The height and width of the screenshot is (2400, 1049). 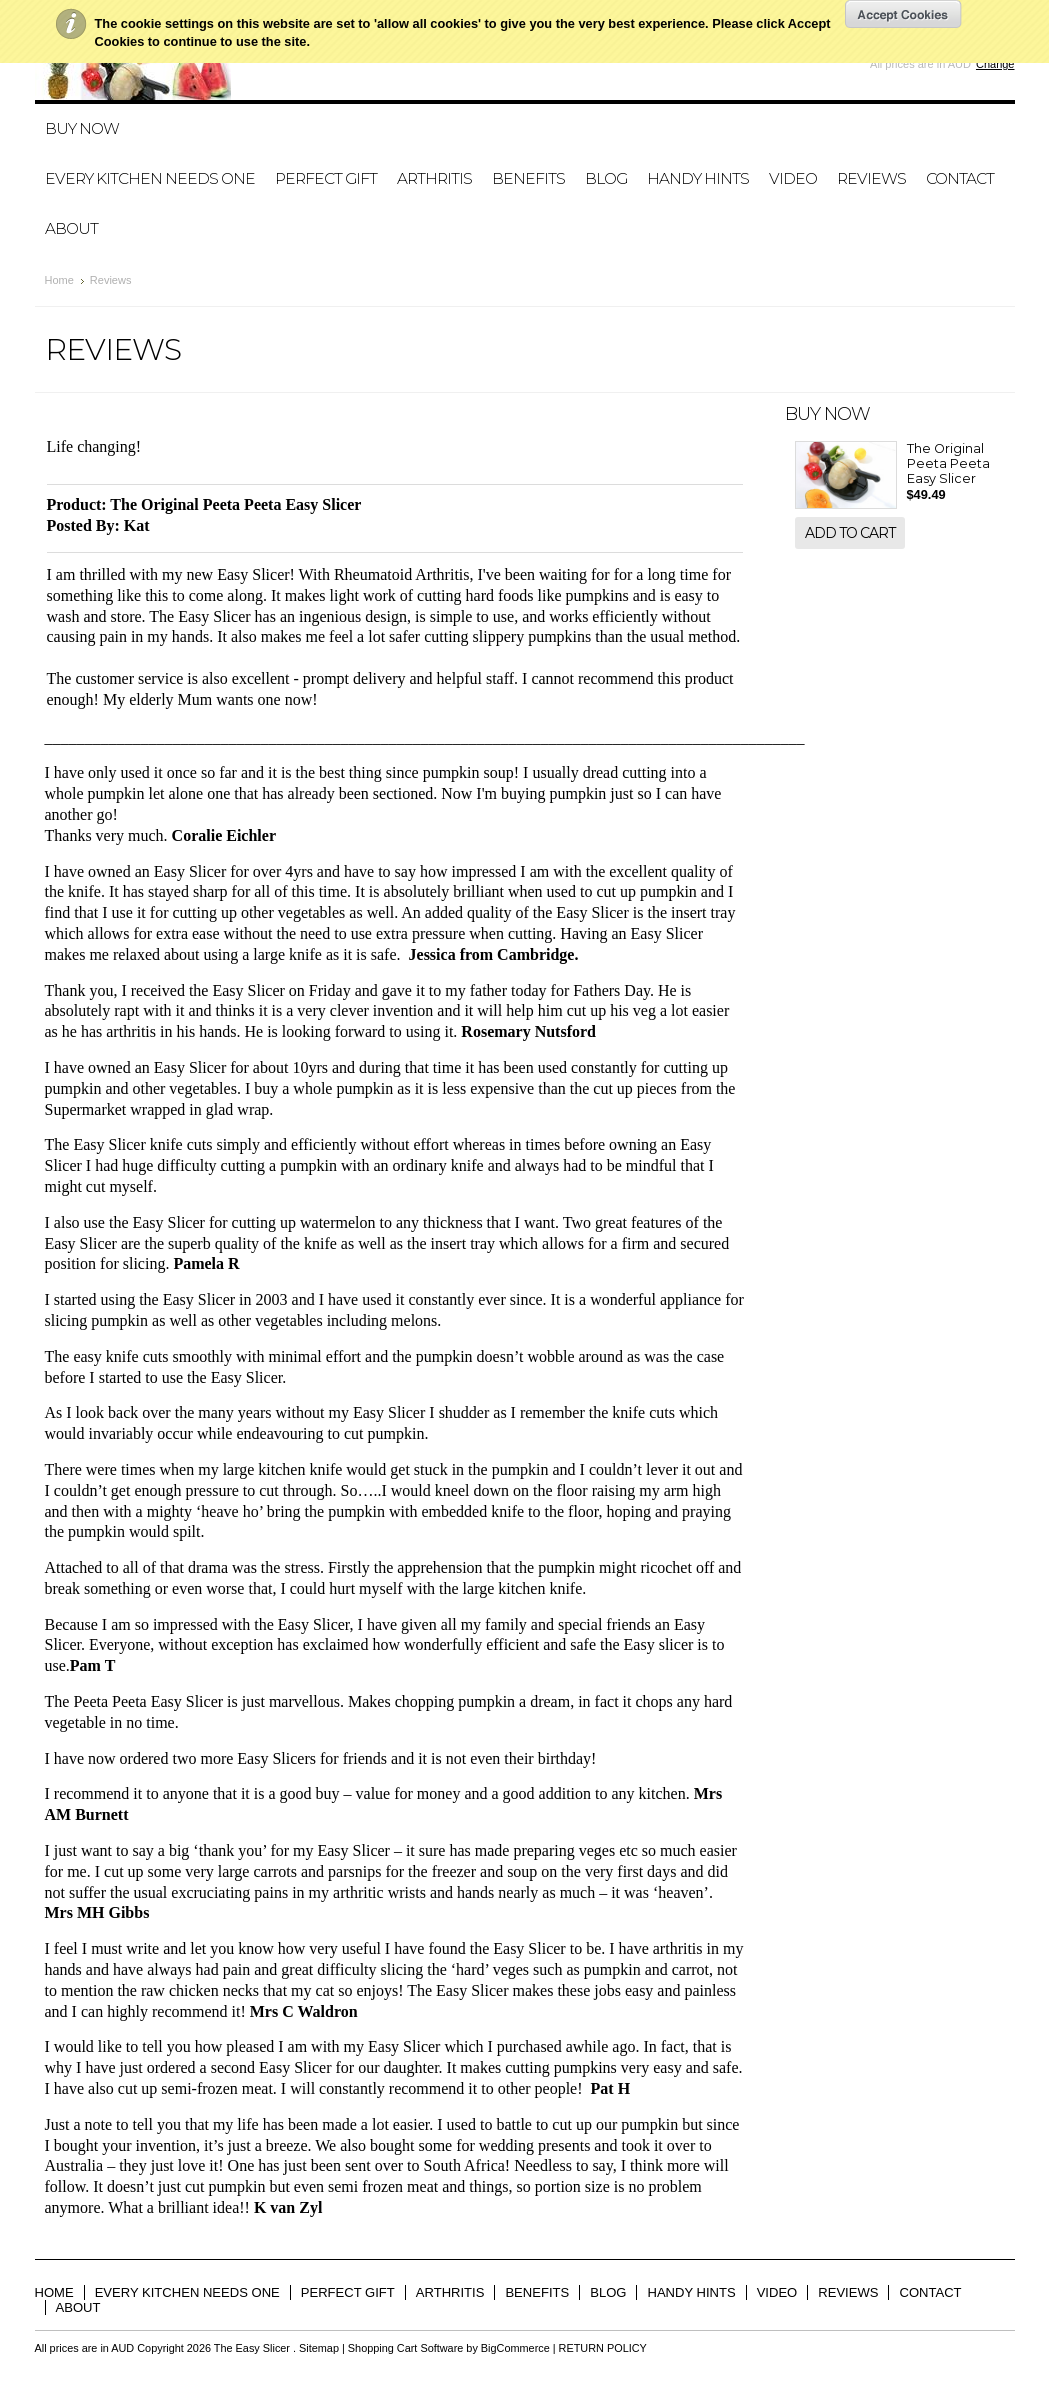 What do you see at coordinates (603, 2348) in the screenshot?
I see `RETURN POLICY` at bounding box center [603, 2348].